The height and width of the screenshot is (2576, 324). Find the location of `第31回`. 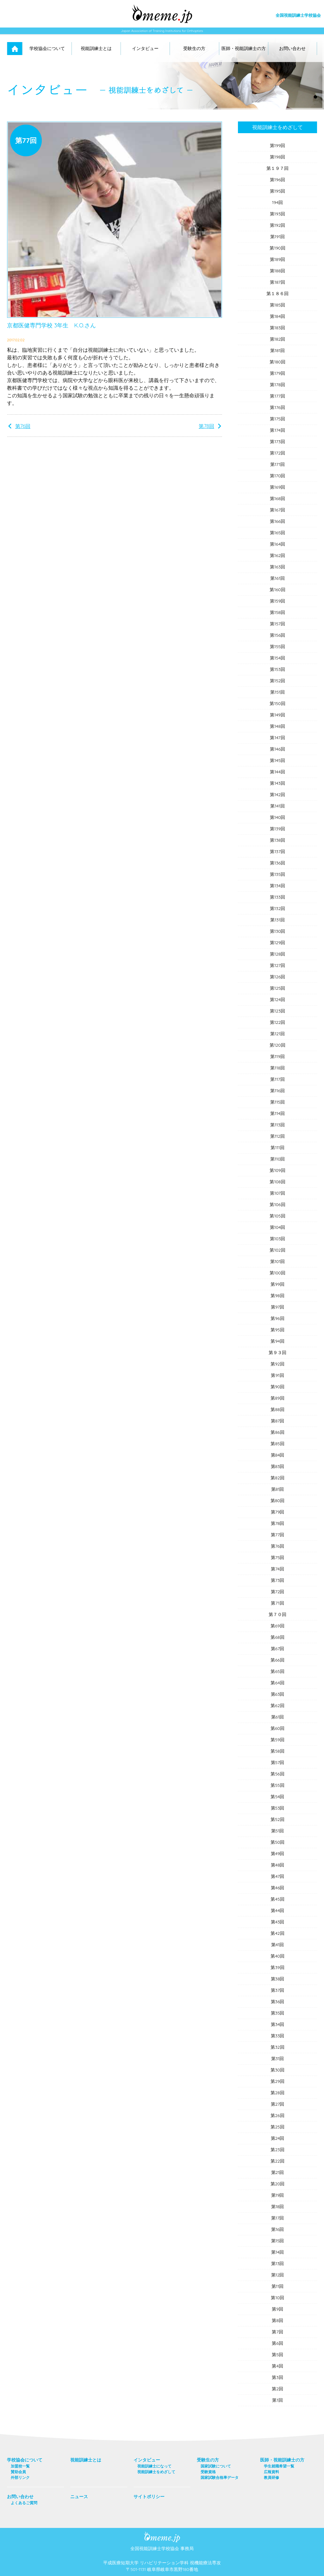

第31回 is located at coordinates (277, 2058).